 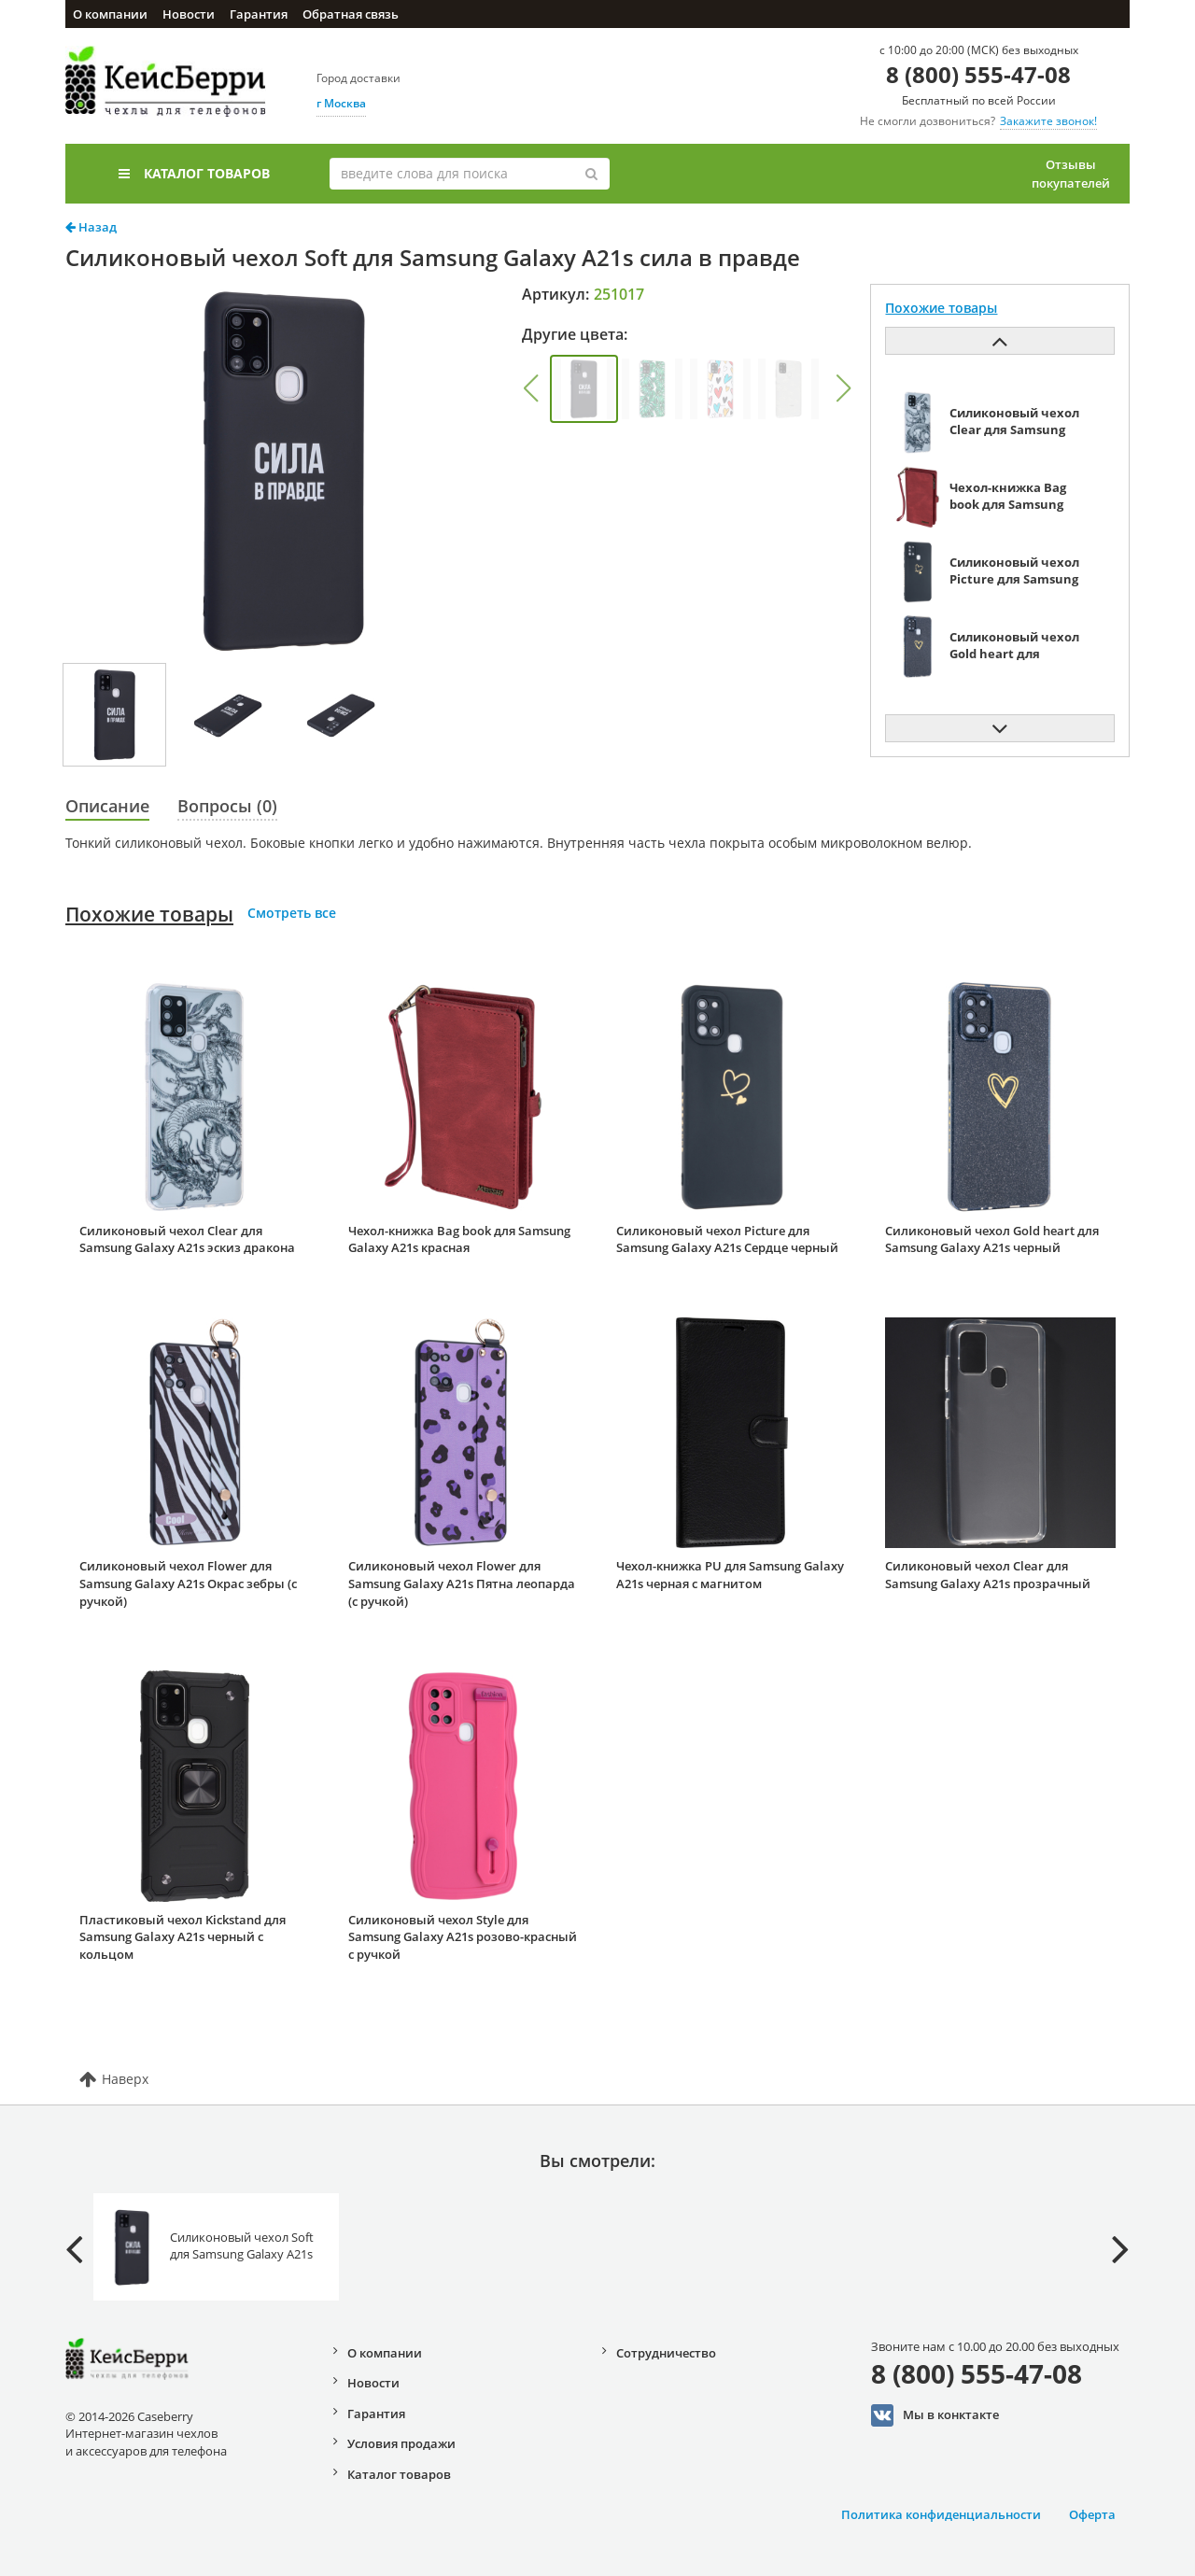 What do you see at coordinates (194, 173) in the screenshot?
I see `Каталог товаров` at bounding box center [194, 173].